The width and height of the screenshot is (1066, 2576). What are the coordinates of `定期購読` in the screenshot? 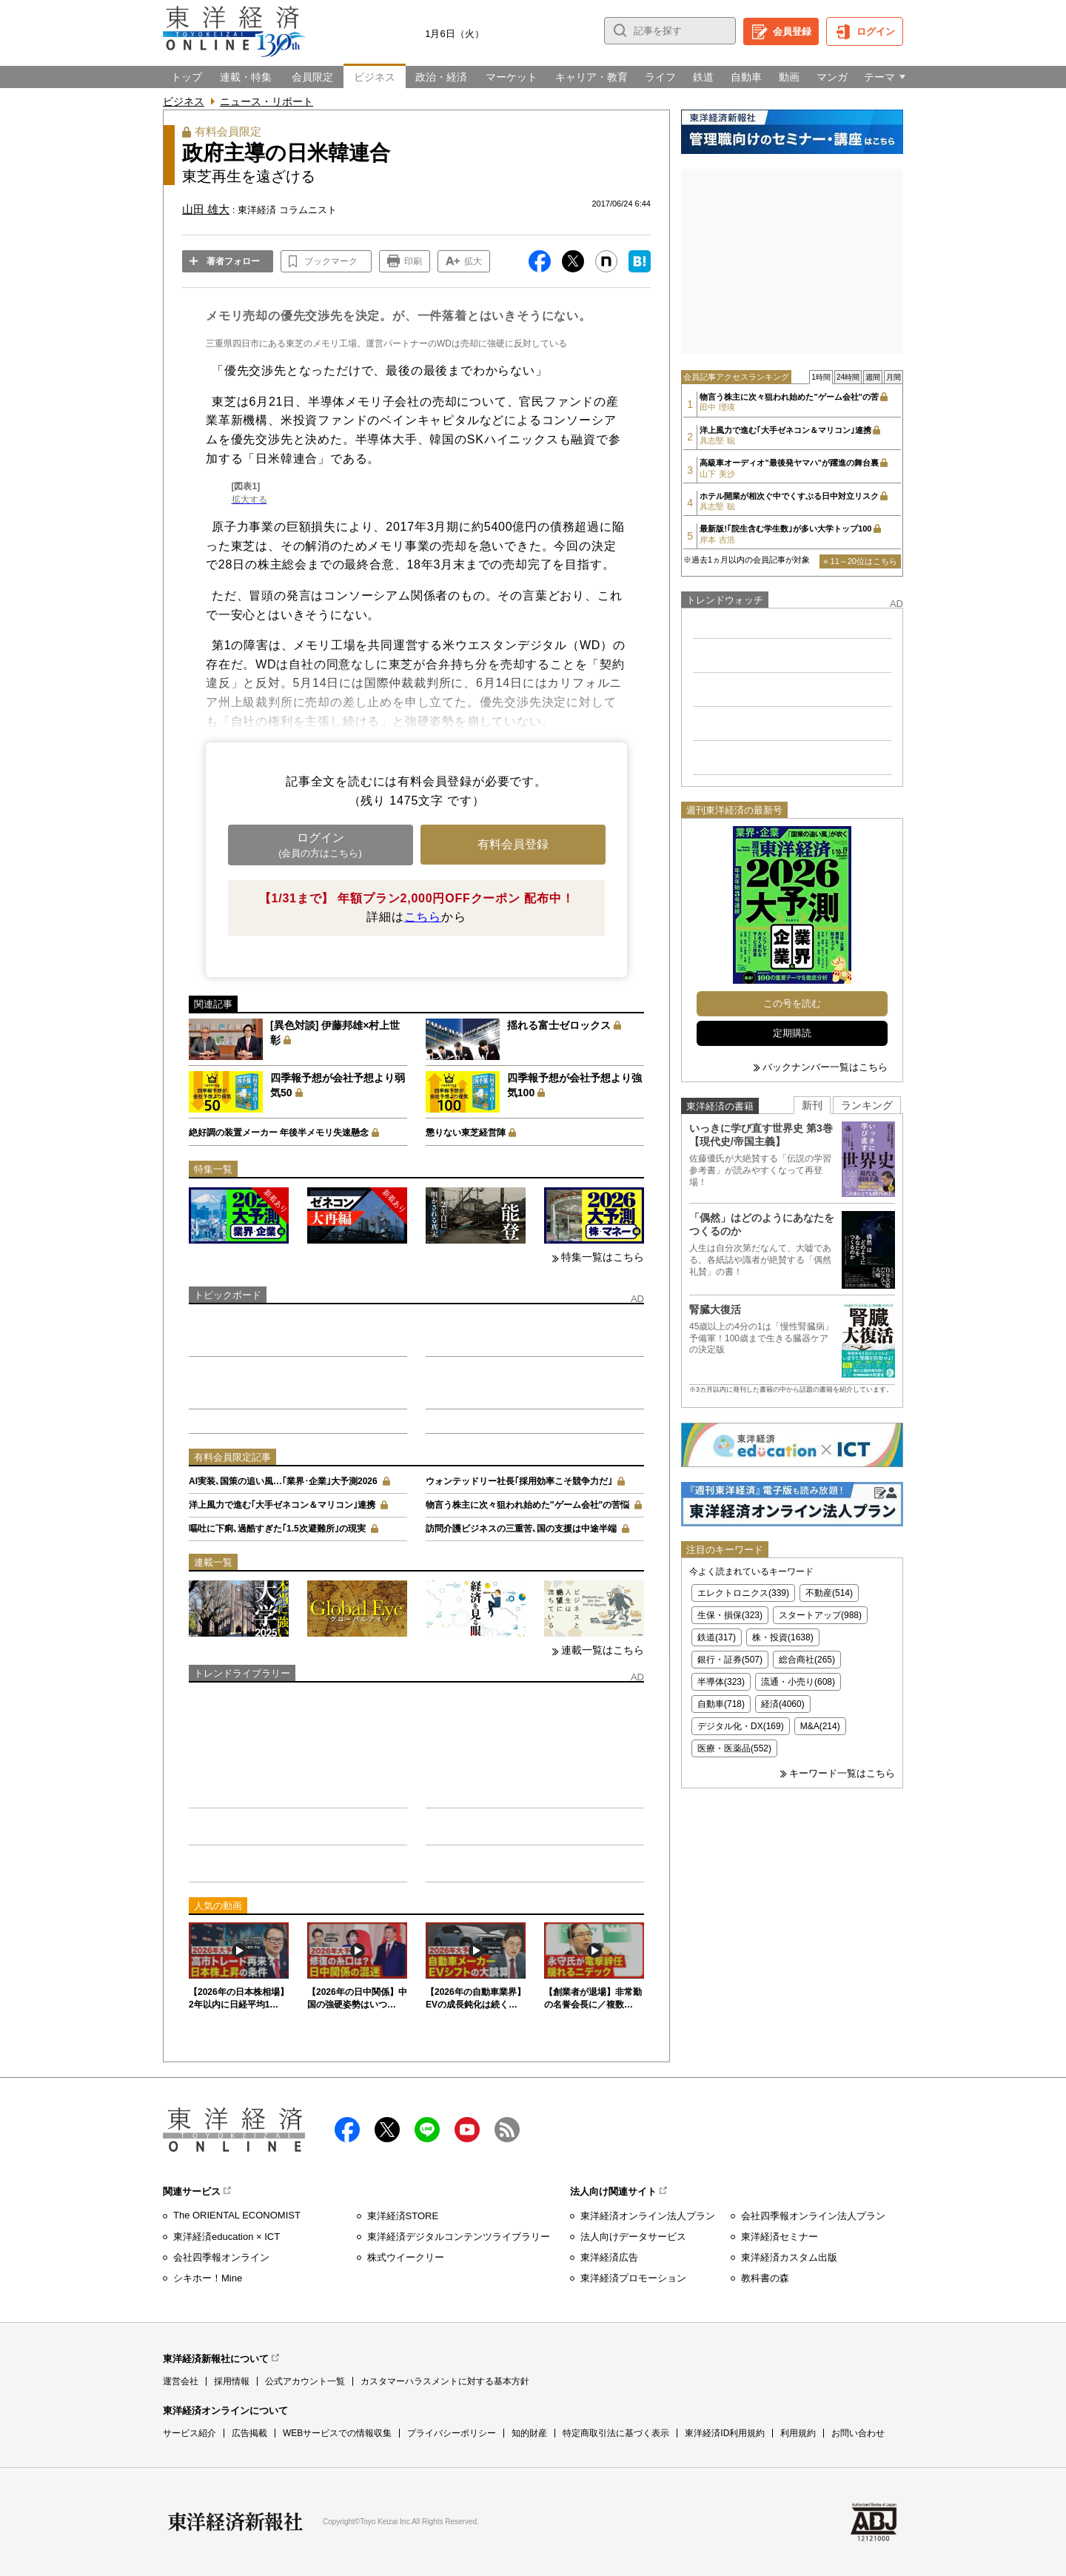 It's located at (792, 1033).